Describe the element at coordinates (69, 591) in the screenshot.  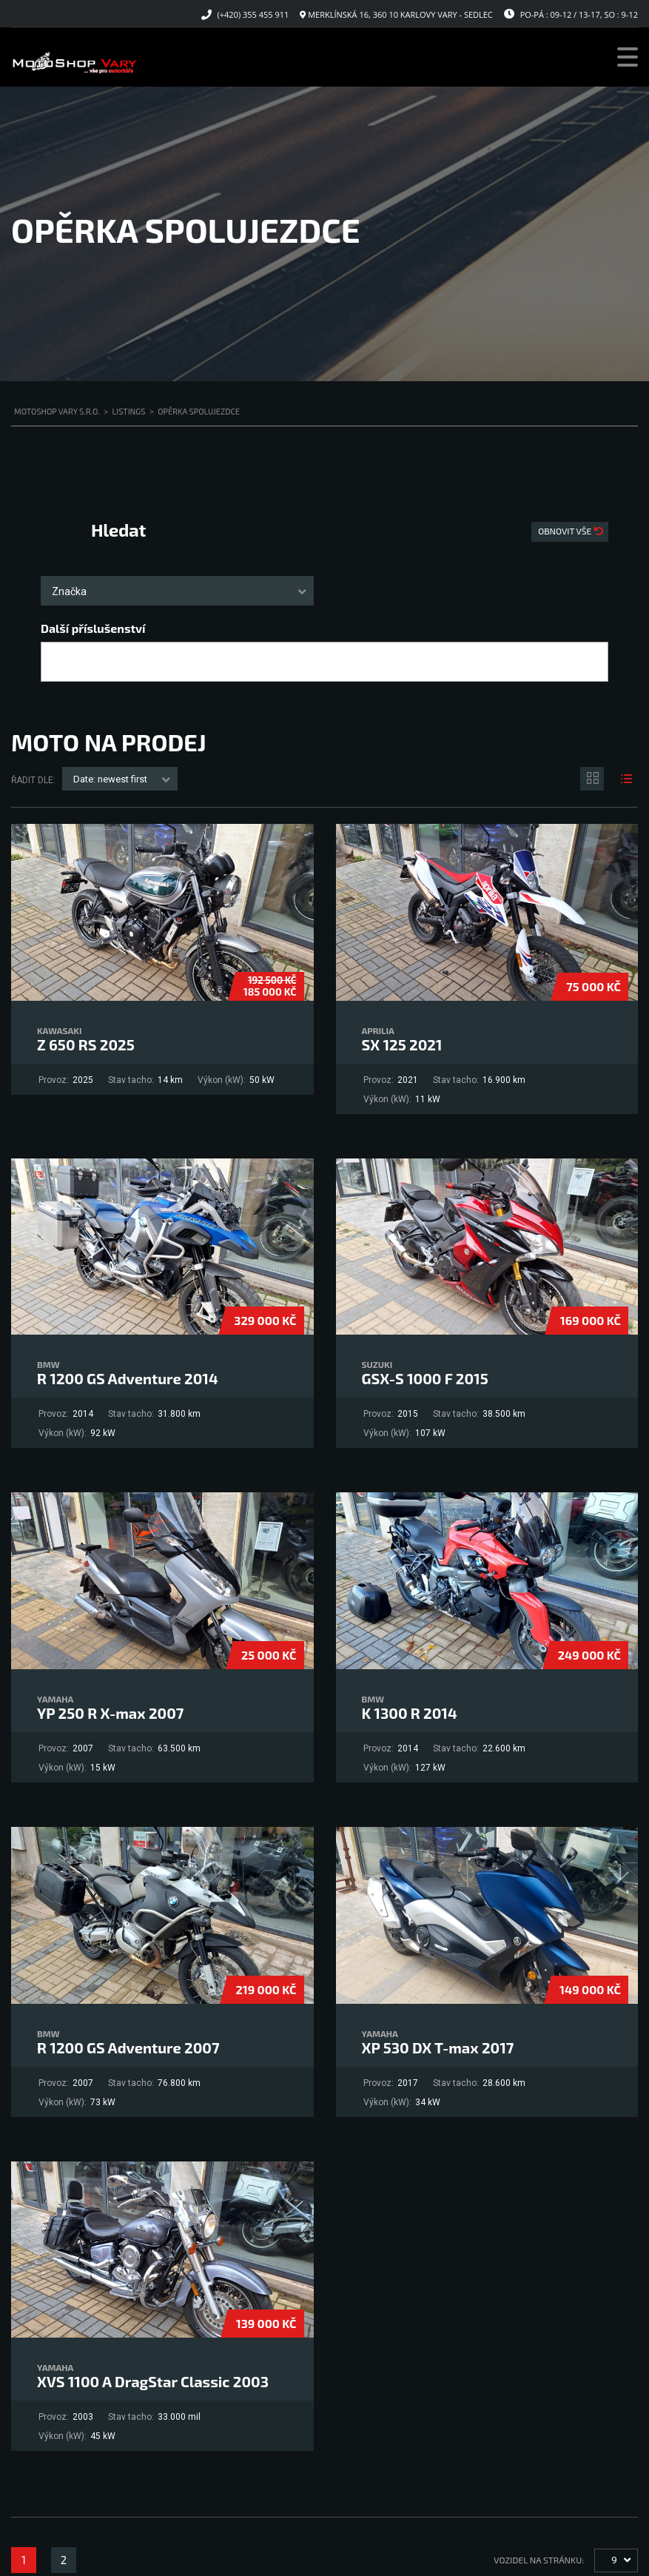
I see `Značka [textbox]` at that location.